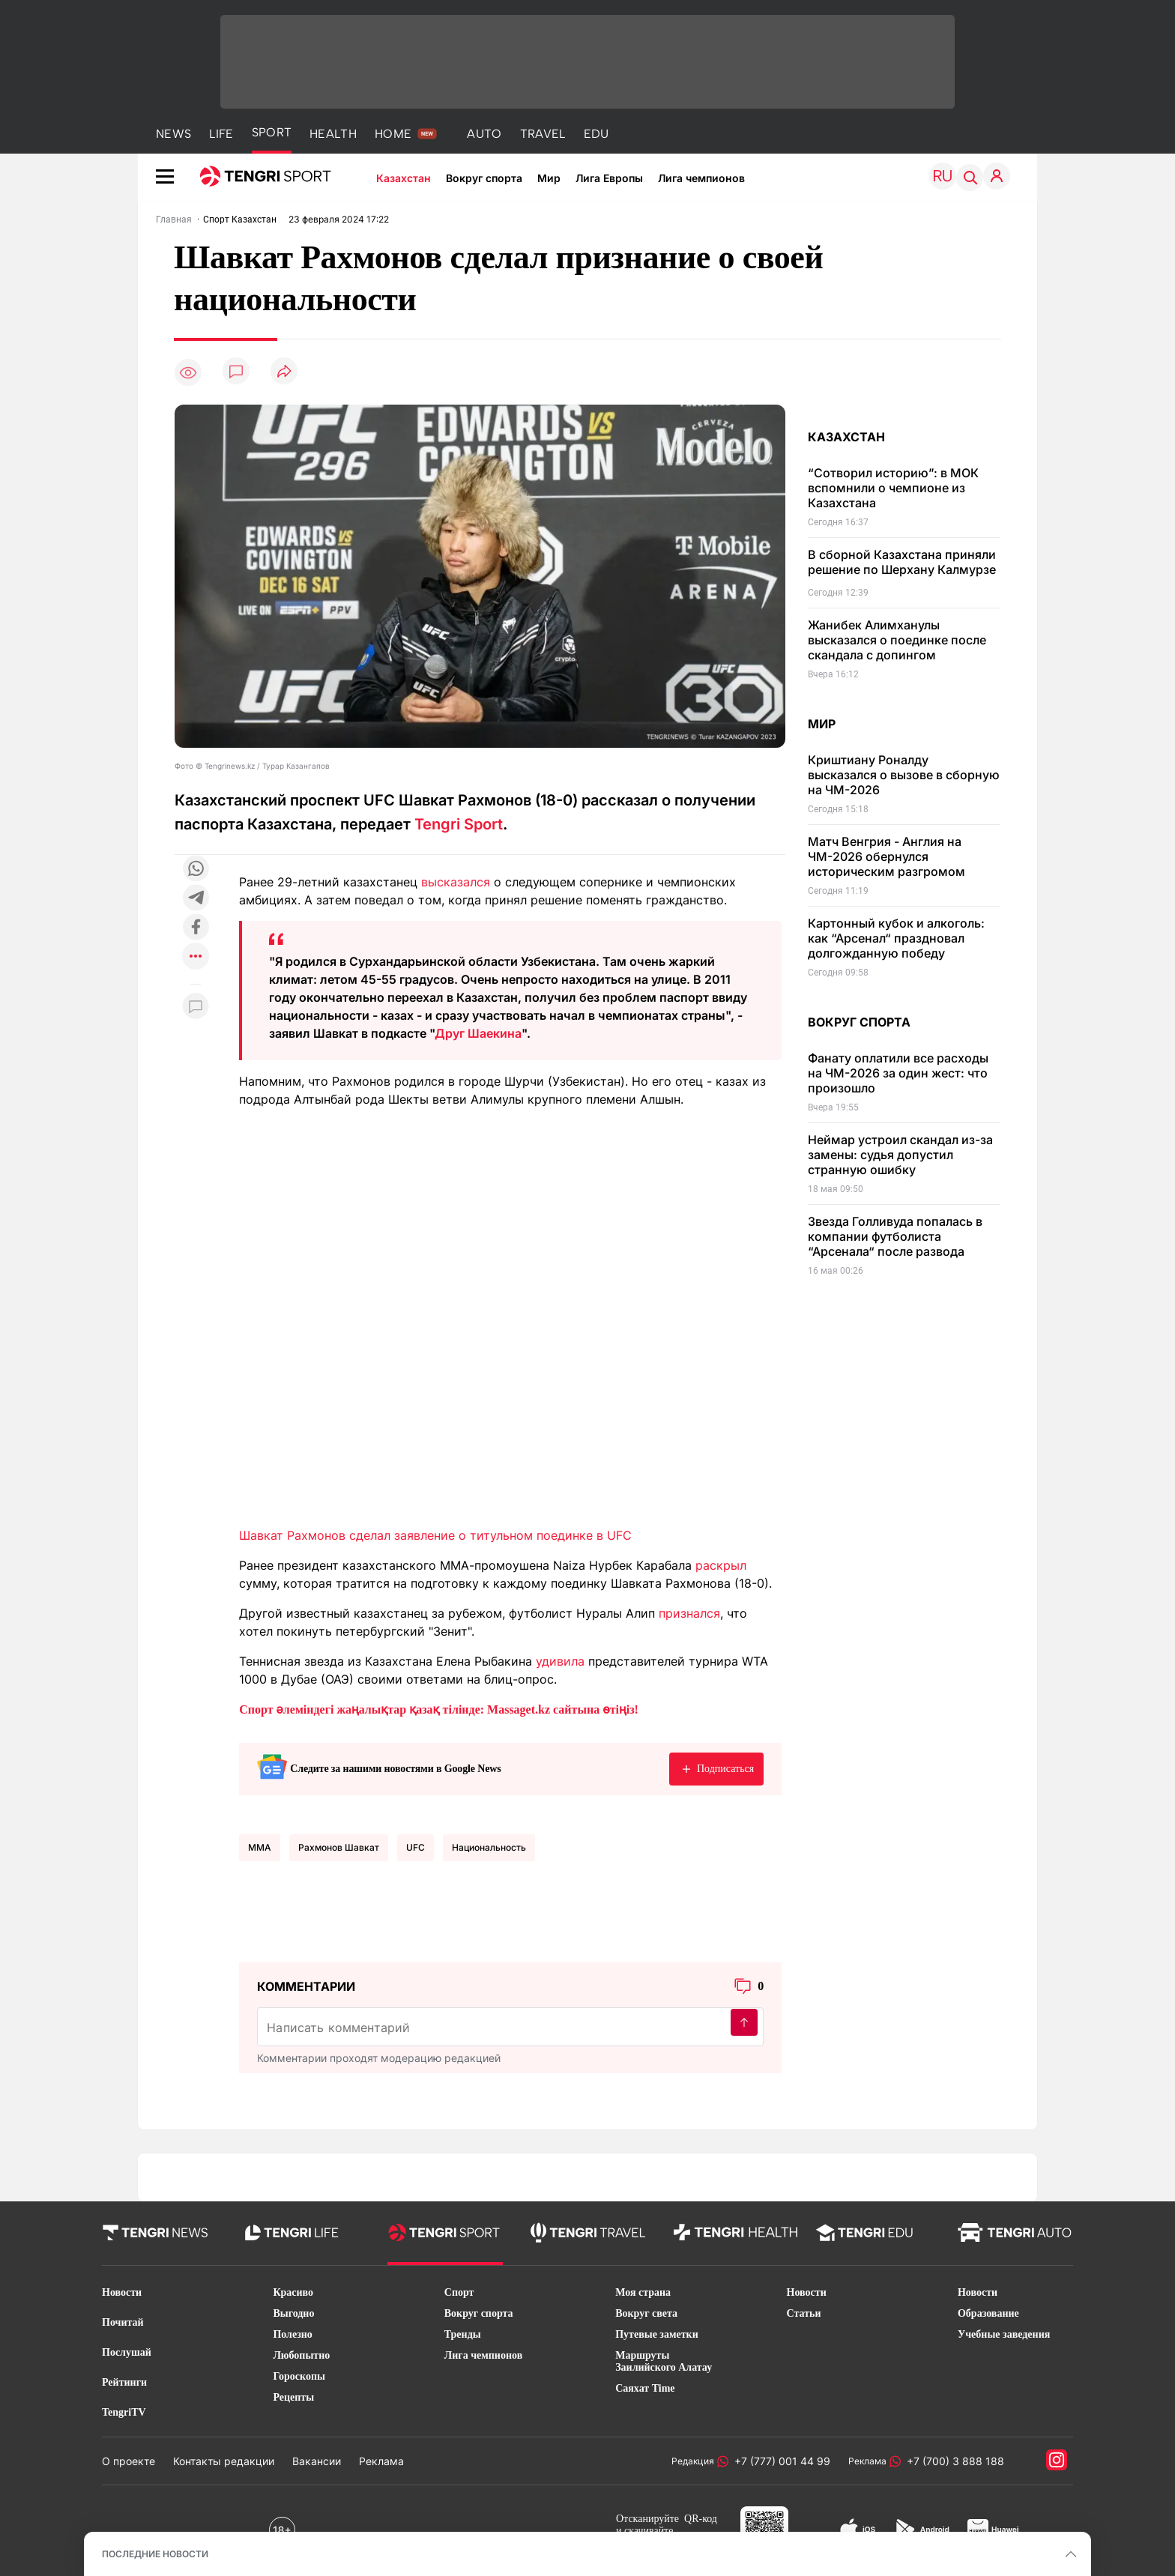 The width and height of the screenshot is (1175, 2576). Describe the element at coordinates (415, 1847) in the screenshot. I see `UFC` at that location.